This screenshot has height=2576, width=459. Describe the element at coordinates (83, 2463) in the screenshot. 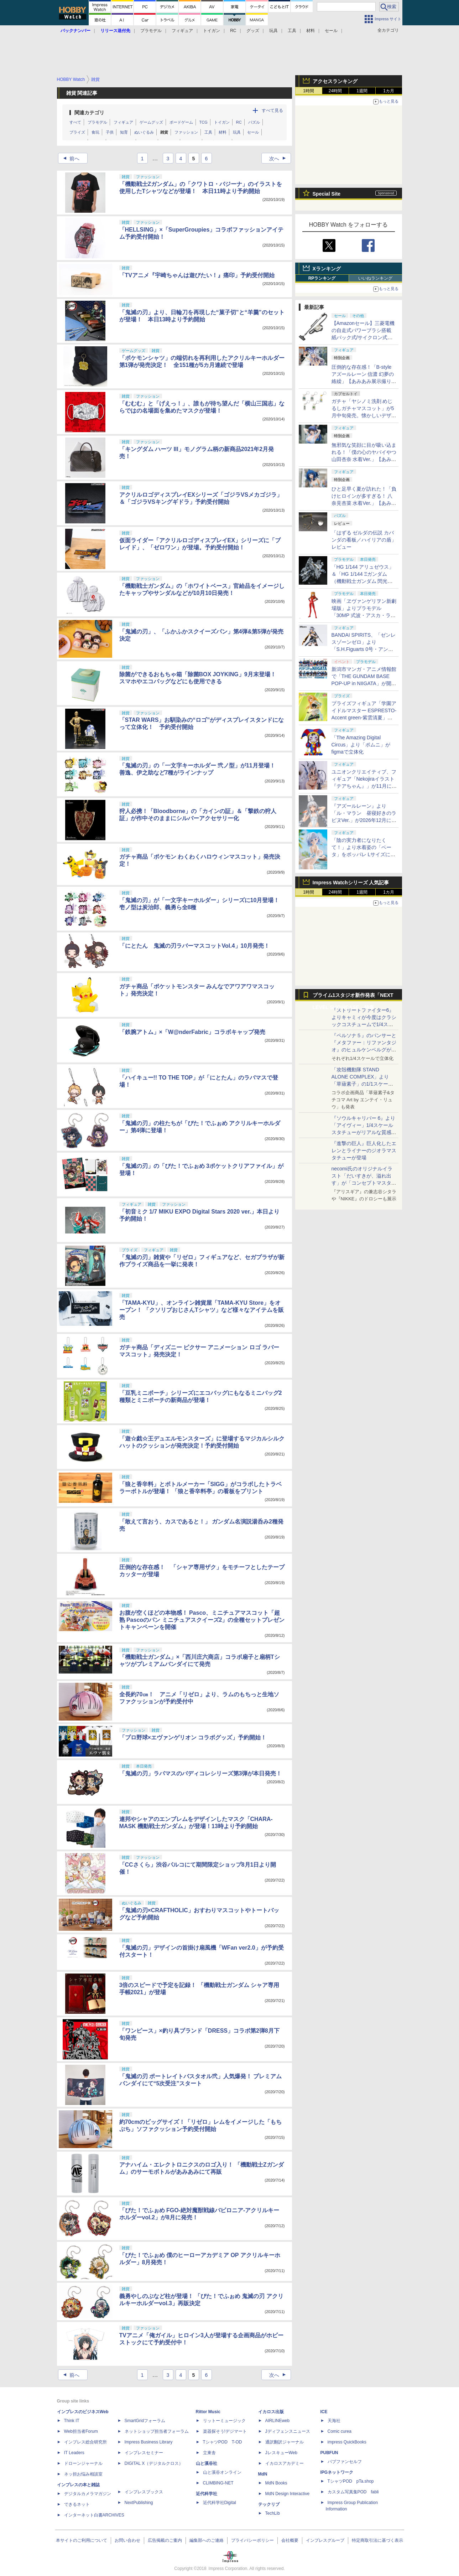

I see `ドローンジャーナル` at that location.